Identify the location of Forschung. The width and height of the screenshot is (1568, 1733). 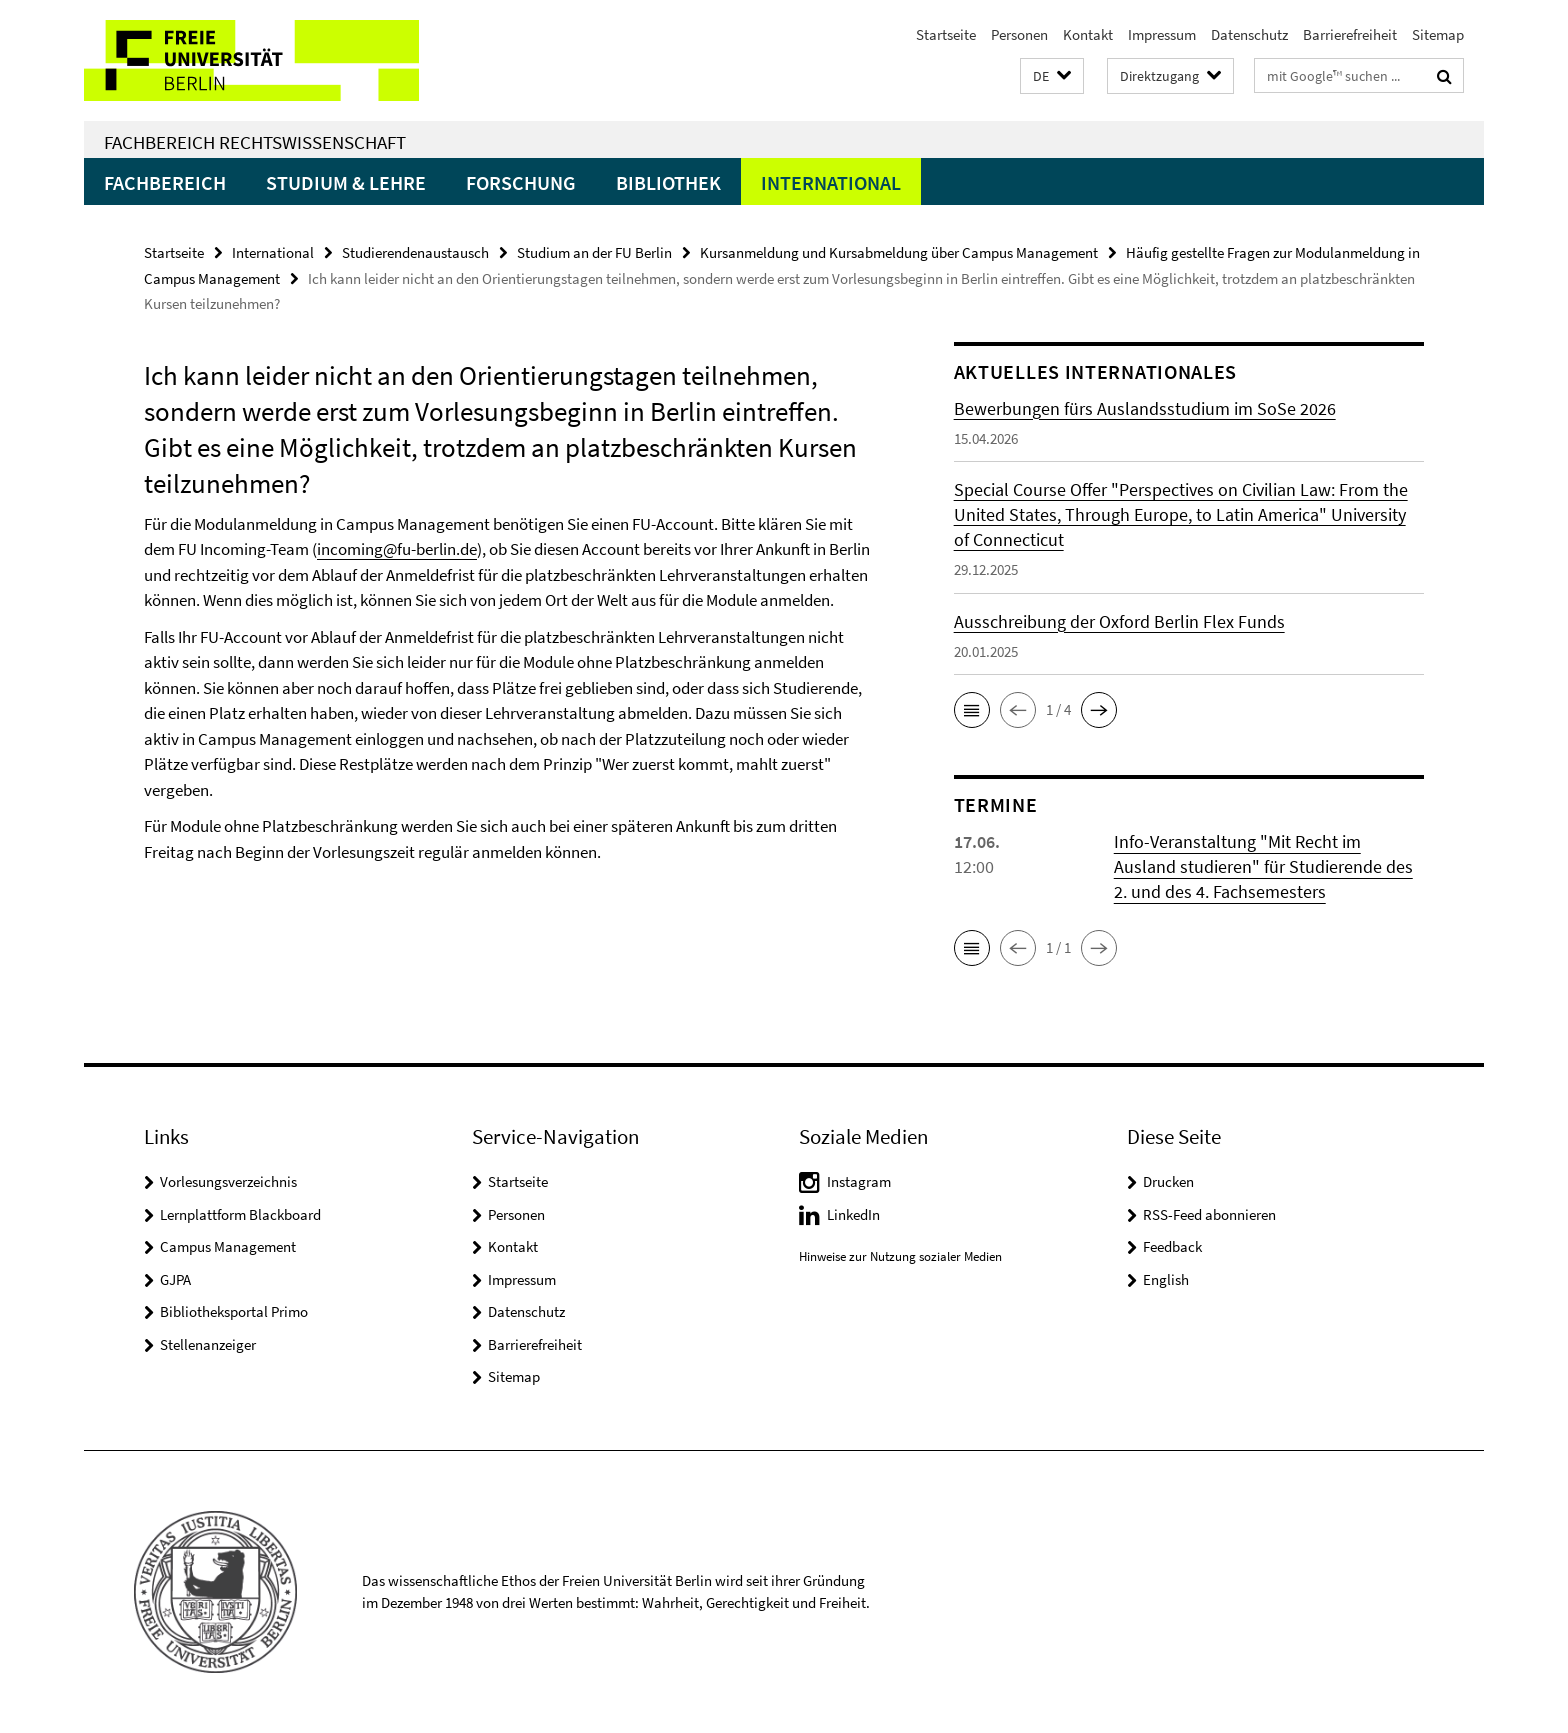
(521, 182).